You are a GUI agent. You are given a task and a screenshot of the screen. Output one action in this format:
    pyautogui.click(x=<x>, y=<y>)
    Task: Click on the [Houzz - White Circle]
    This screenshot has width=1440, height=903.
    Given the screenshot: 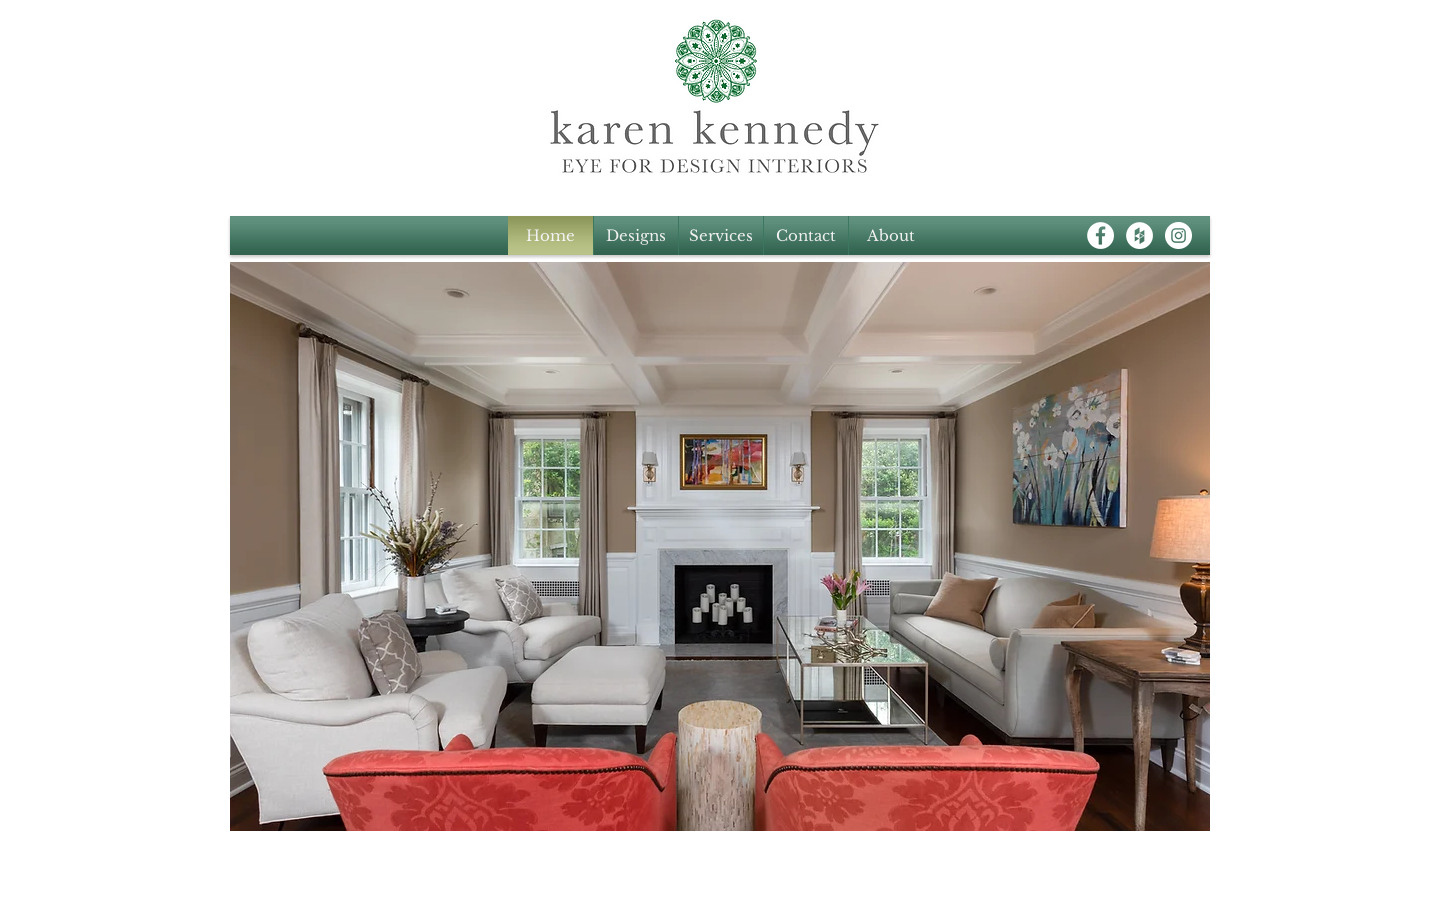 What is the action you would take?
    pyautogui.click(x=1139, y=235)
    